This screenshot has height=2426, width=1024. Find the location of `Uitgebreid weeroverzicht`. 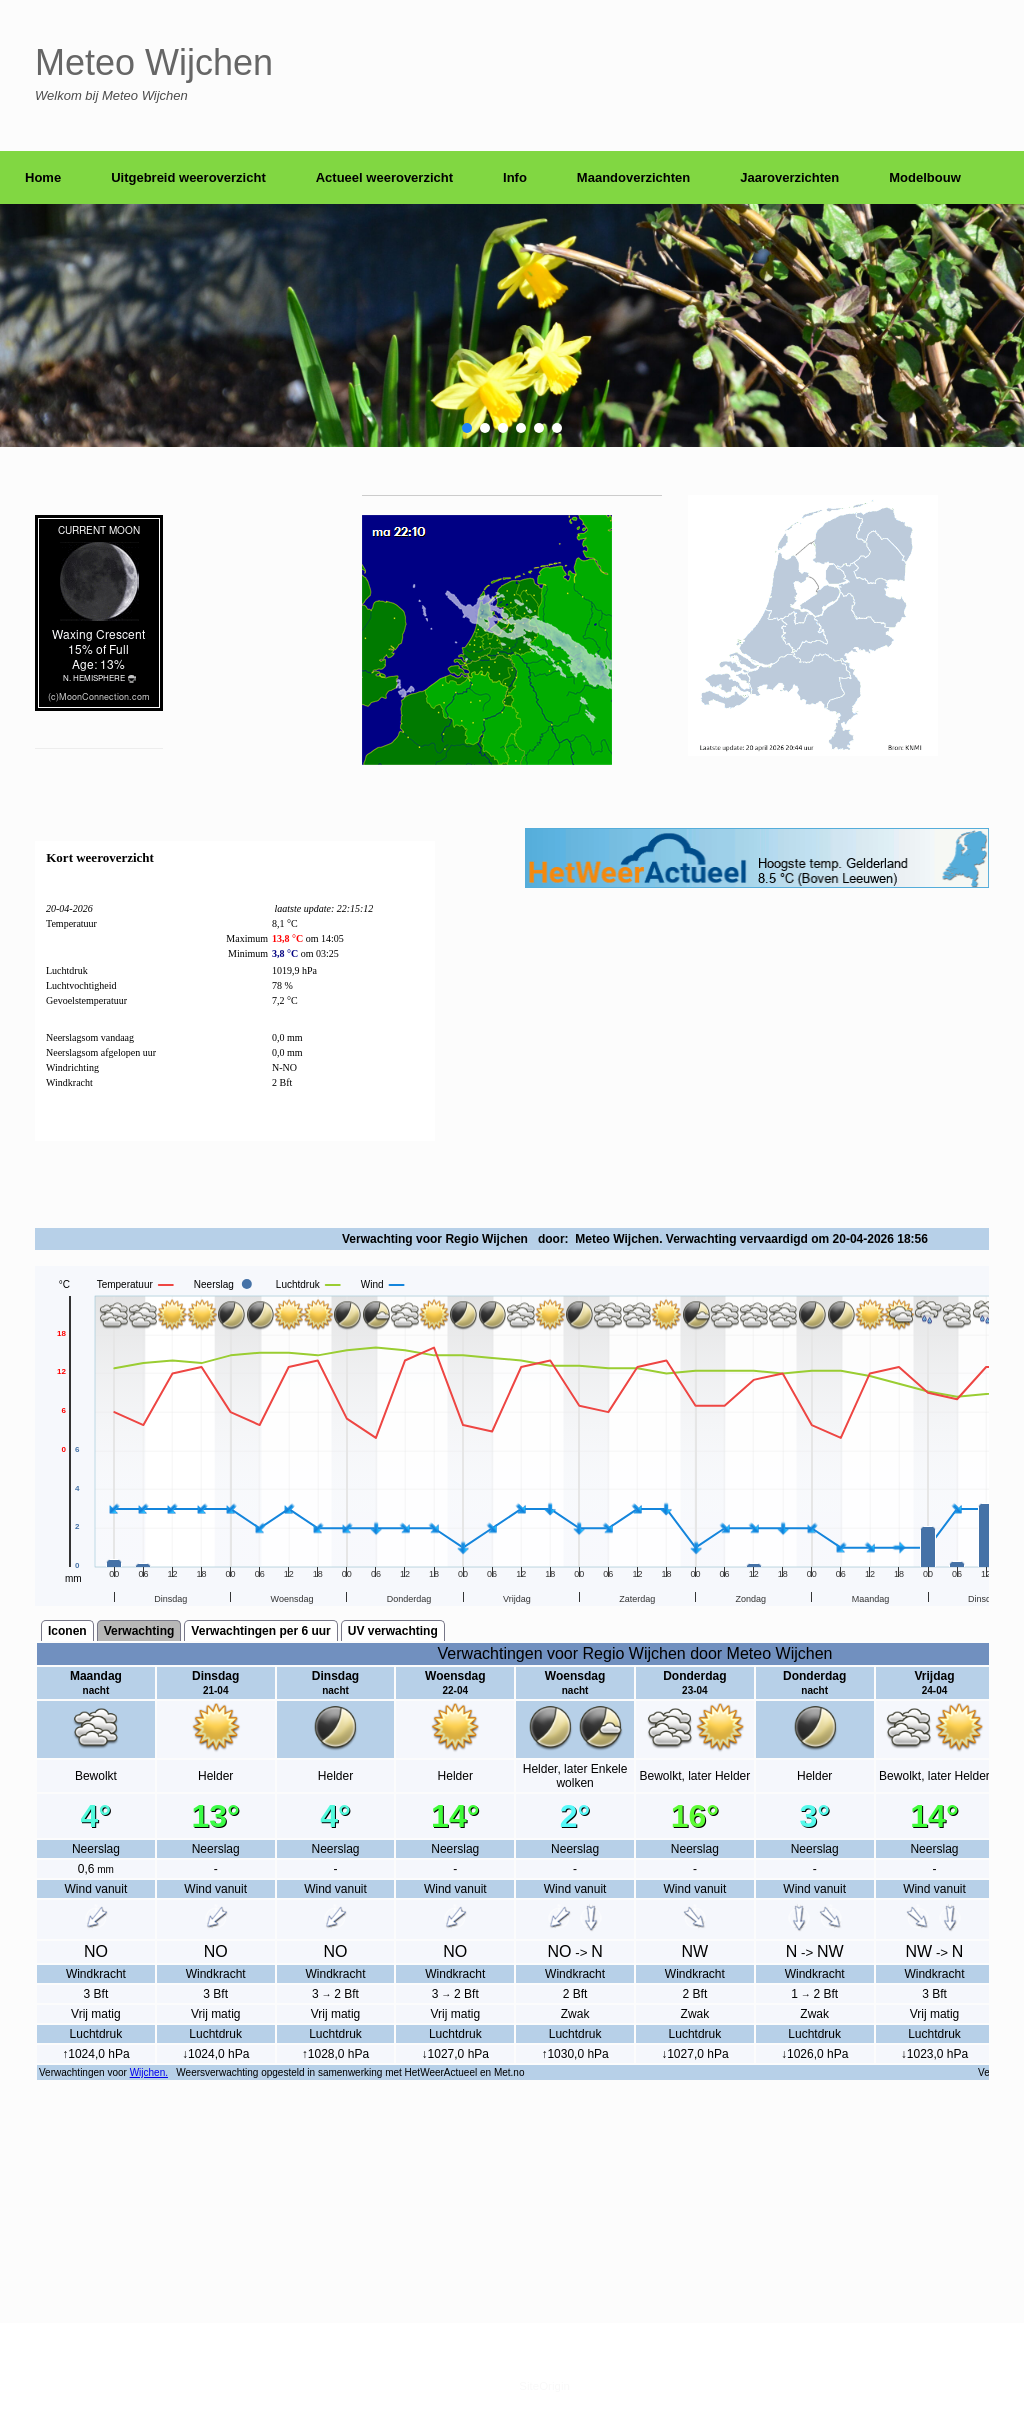

Uitgebreid weeroverzicht is located at coordinates (188, 177).